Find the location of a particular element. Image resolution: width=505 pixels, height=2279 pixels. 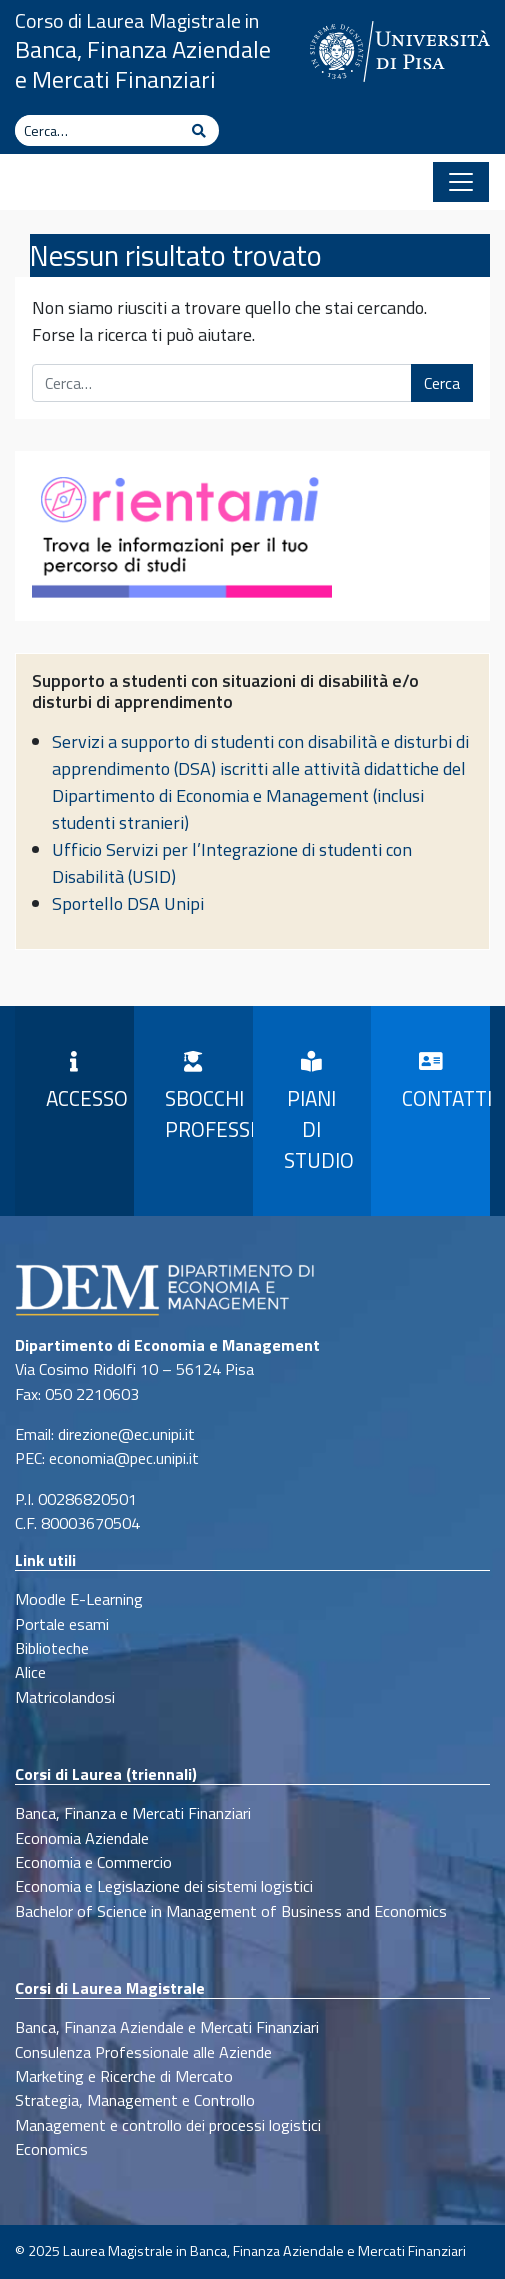

Matricolandosi is located at coordinates (65, 1697).